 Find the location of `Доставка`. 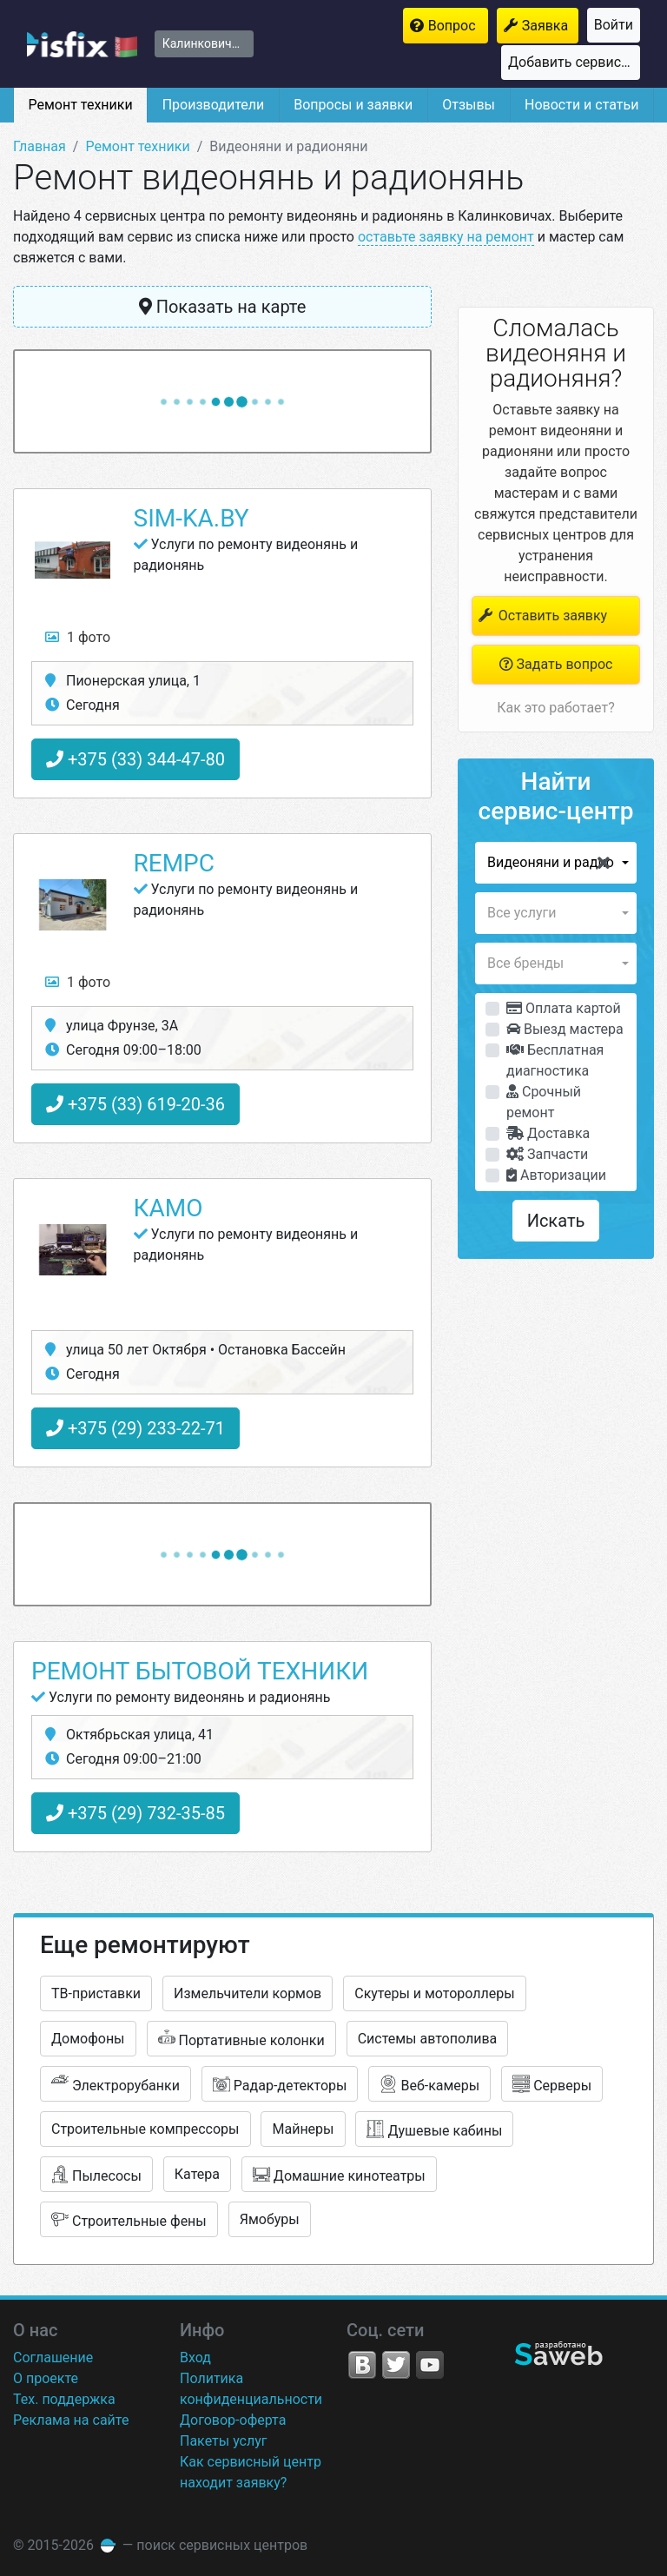

Доставка is located at coordinates (548, 1133).